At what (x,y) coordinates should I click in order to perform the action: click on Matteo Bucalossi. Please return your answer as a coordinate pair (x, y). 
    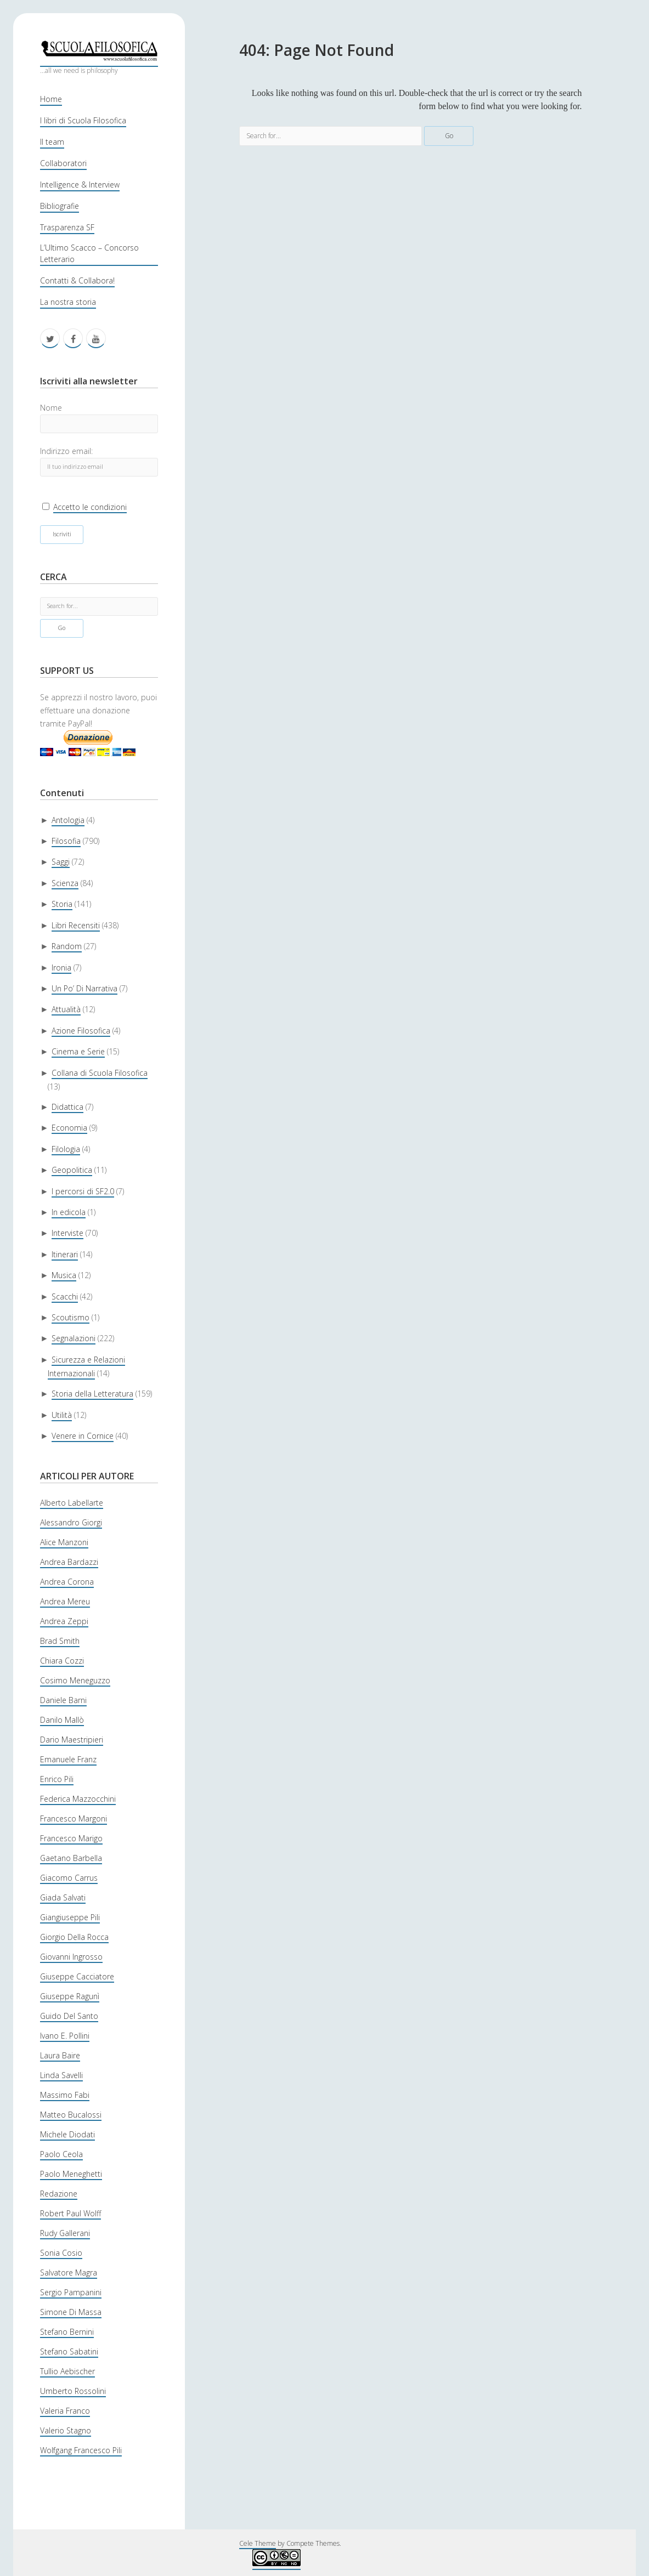
    Looking at the image, I should click on (70, 2114).